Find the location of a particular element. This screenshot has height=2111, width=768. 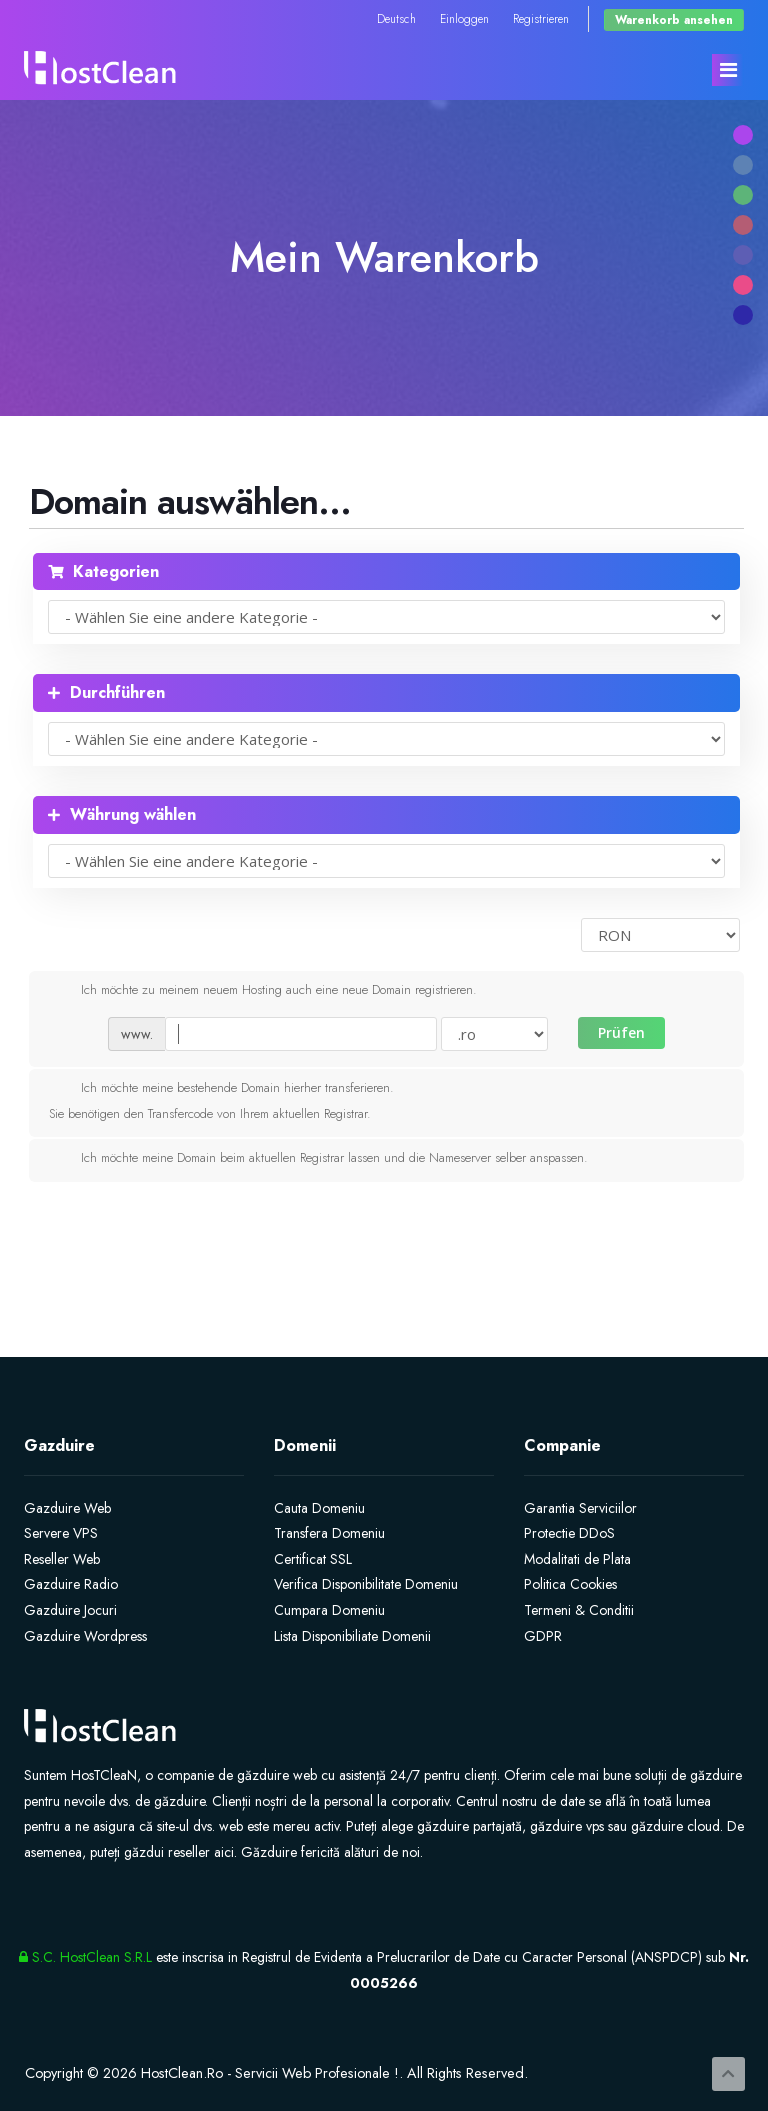

Deutsch is located at coordinates (396, 18).